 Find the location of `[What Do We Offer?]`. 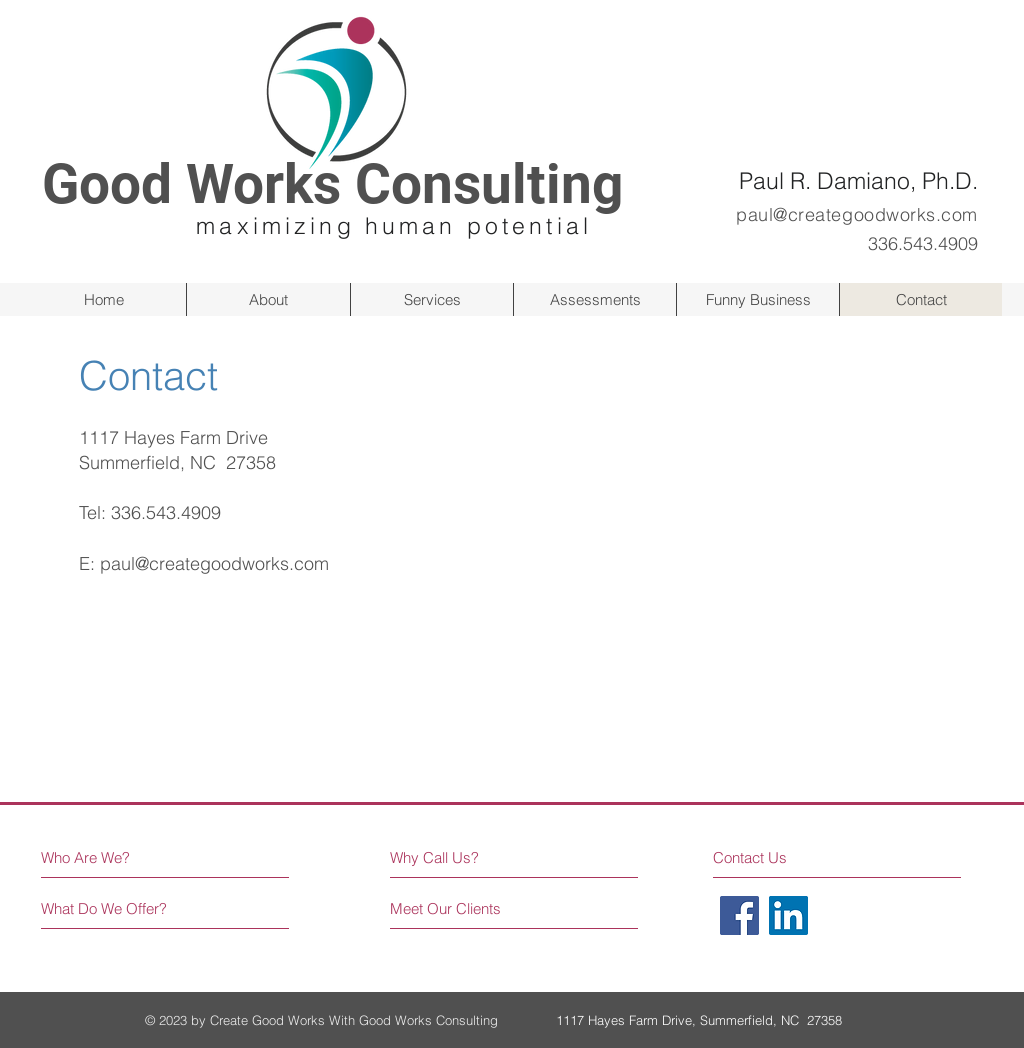

[What Do We Offer?] is located at coordinates (116, 908).